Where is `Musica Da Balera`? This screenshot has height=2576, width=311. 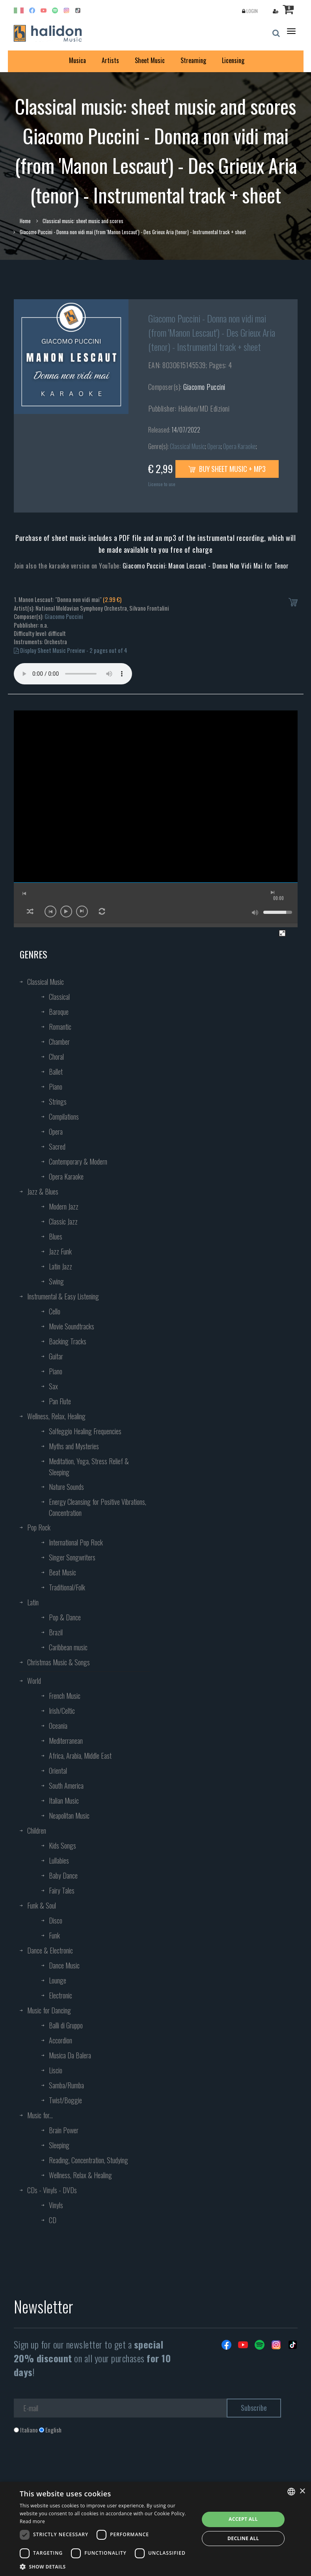
Musica Da Balera is located at coordinates (70, 2055).